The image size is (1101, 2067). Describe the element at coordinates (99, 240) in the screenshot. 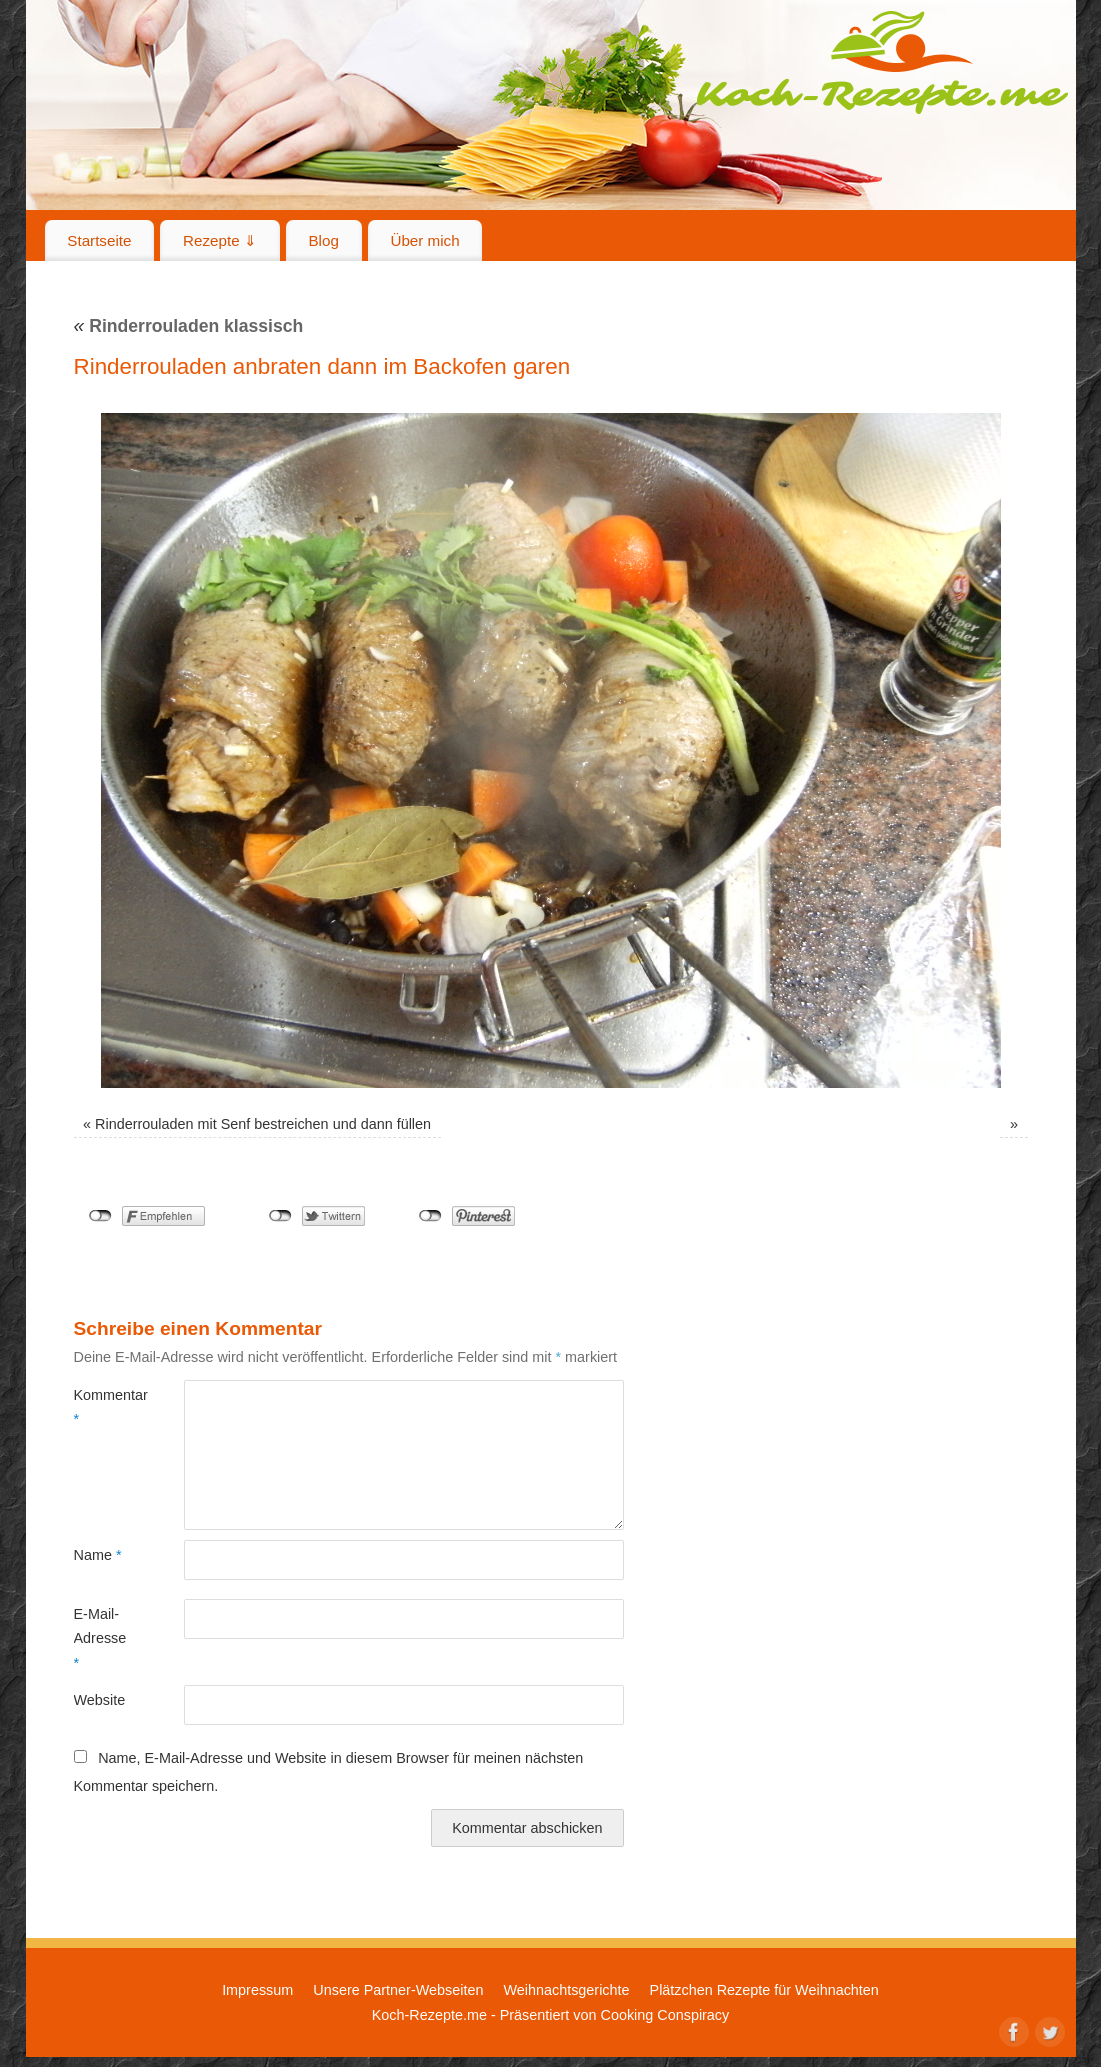

I see `Startseite` at that location.